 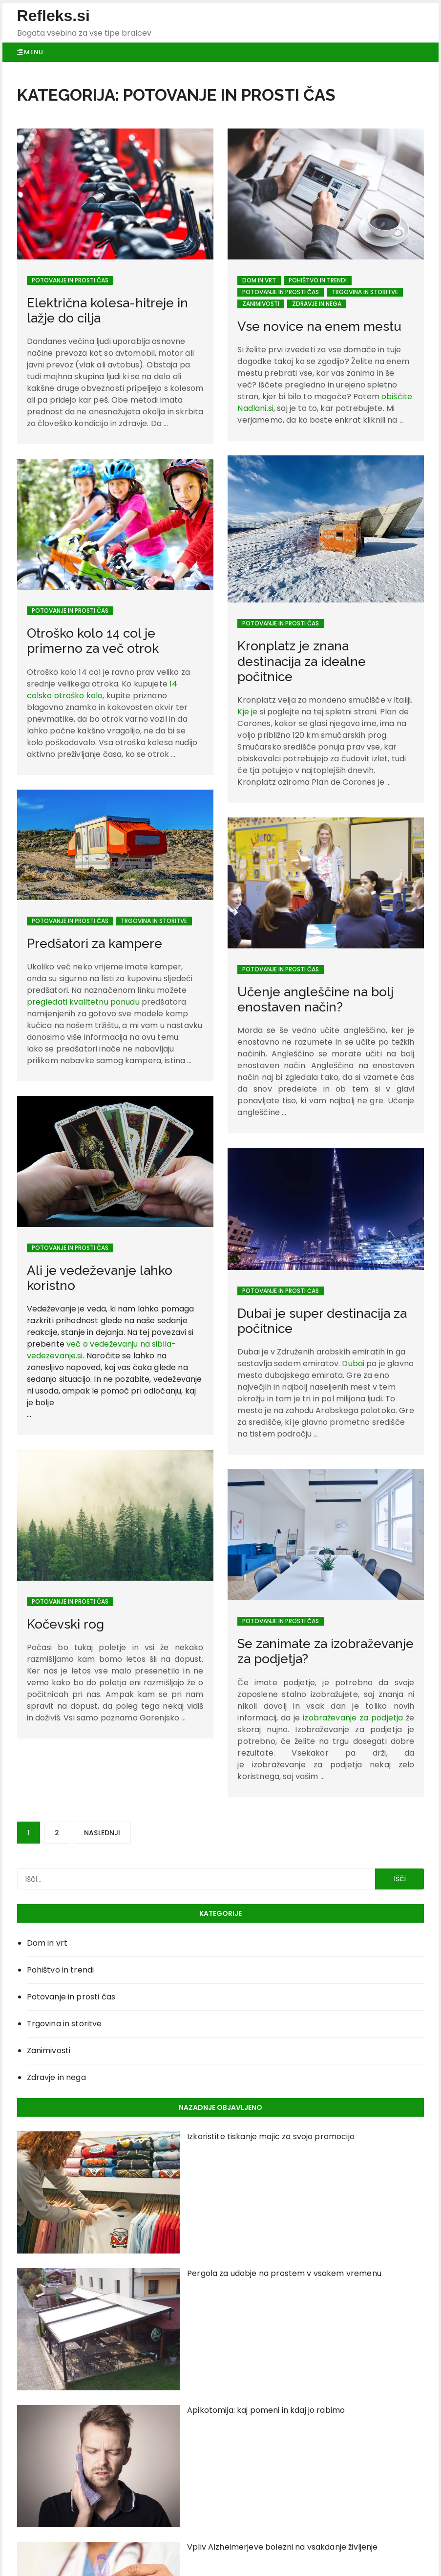 What do you see at coordinates (260, 304) in the screenshot?
I see `Zanimivosti` at bounding box center [260, 304].